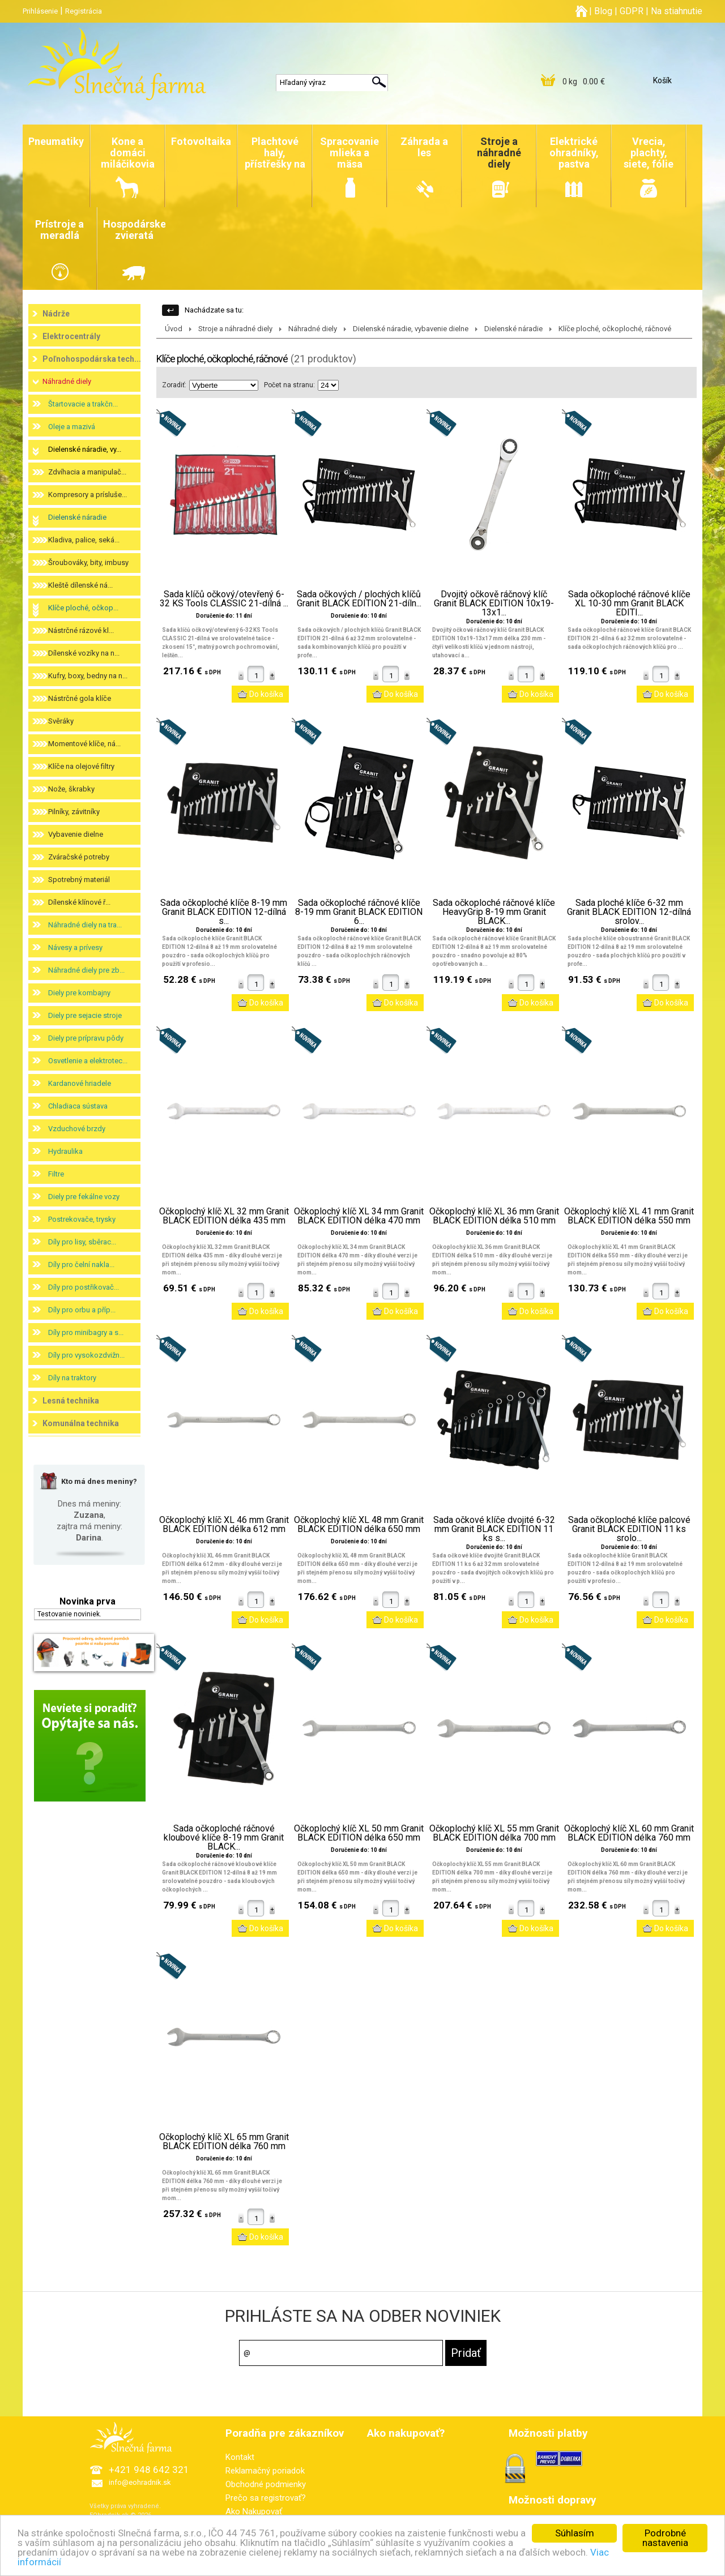 This screenshot has height=2576, width=725. What do you see at coordinates (84, 653) in the screenshot?
I see `Dílenské vozíky na n...` at bounding box center [84, 653].